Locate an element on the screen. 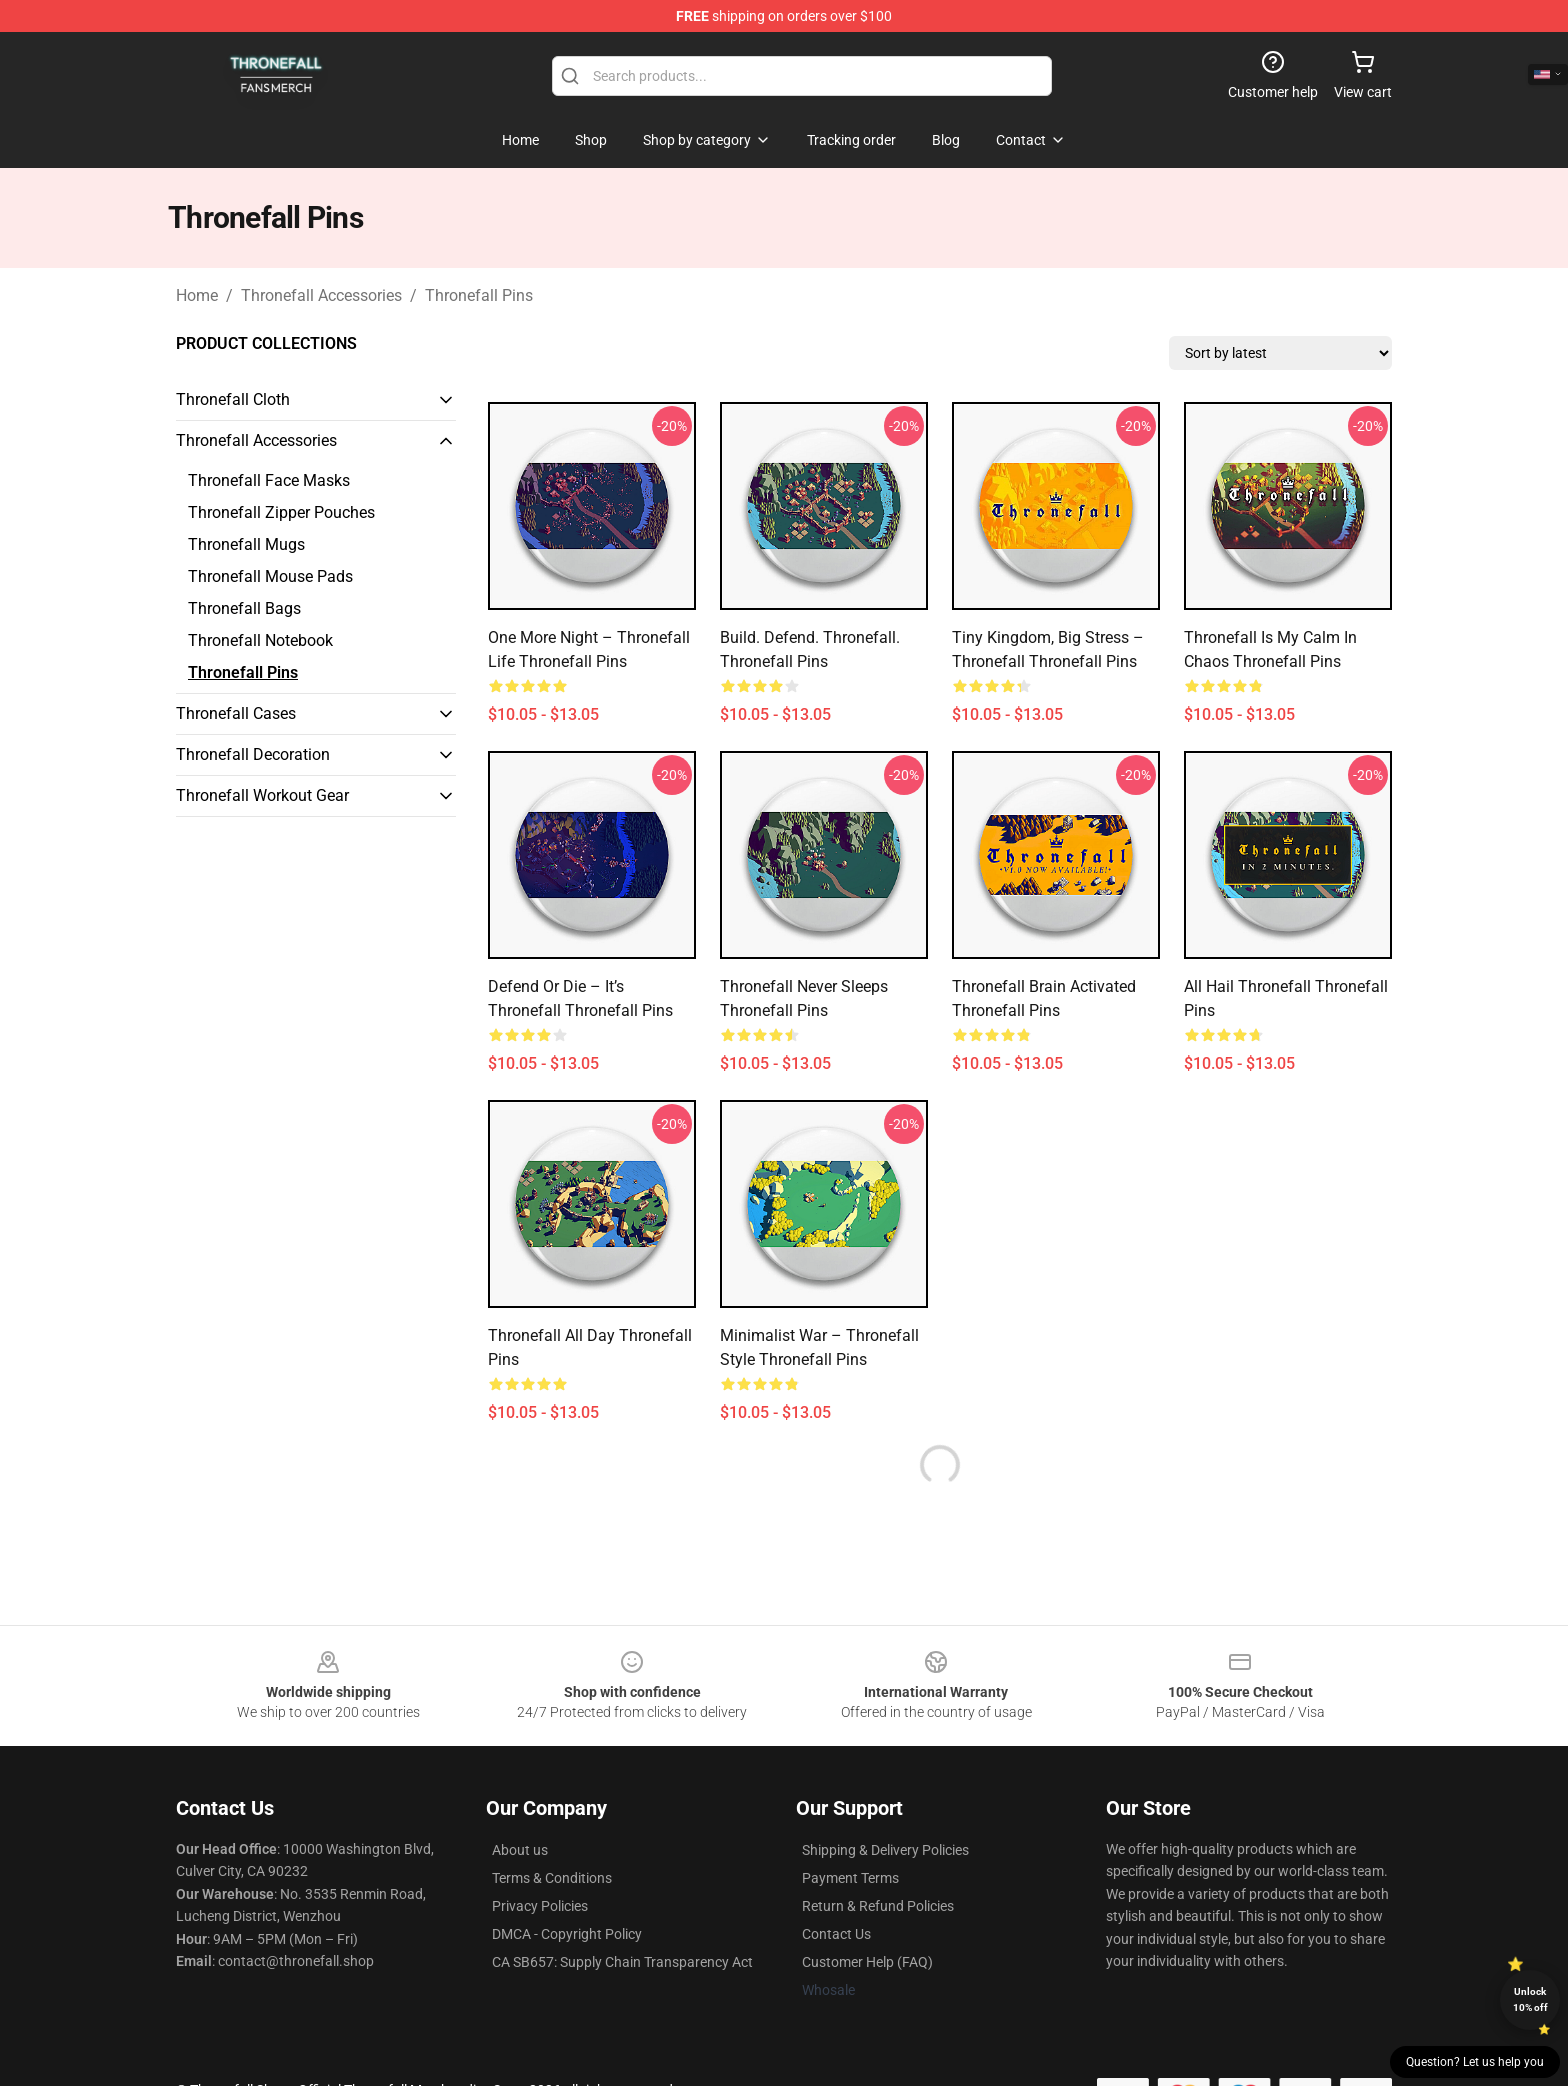 Image resolution: width=1568 pixels, height=2086 pixels. Thronefall Face Masks is located at coordinates (269, 480).